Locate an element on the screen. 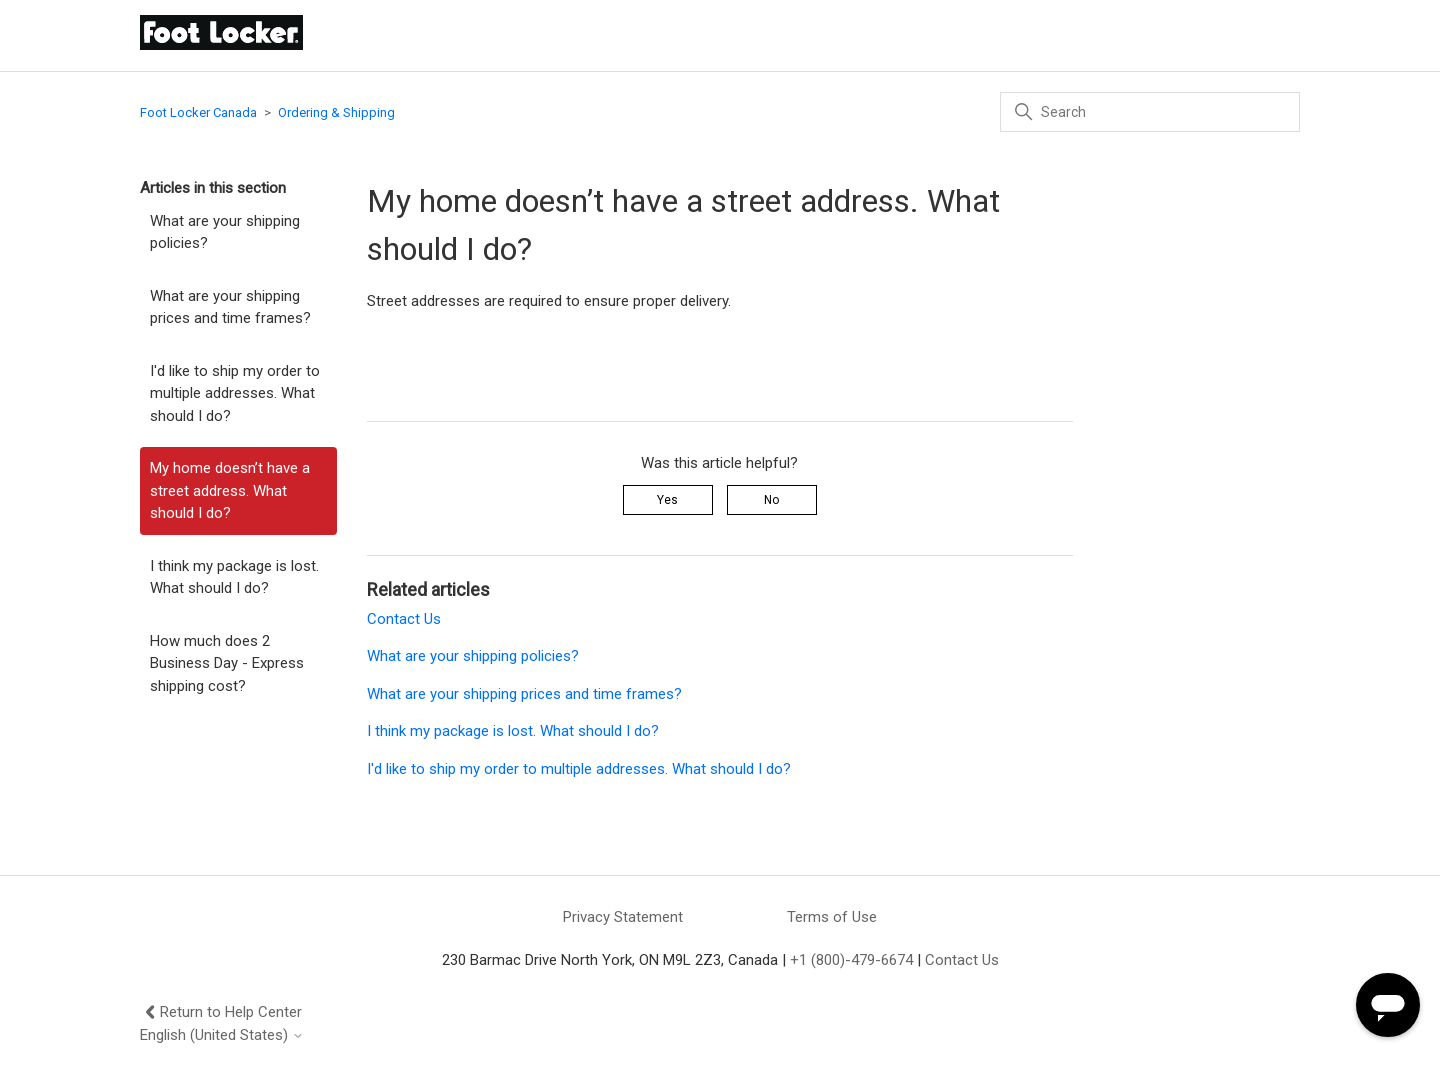 This screenshot has height=1076, width=1440. What are your shipping prices and time frames? is located at coordinates (230, 307).